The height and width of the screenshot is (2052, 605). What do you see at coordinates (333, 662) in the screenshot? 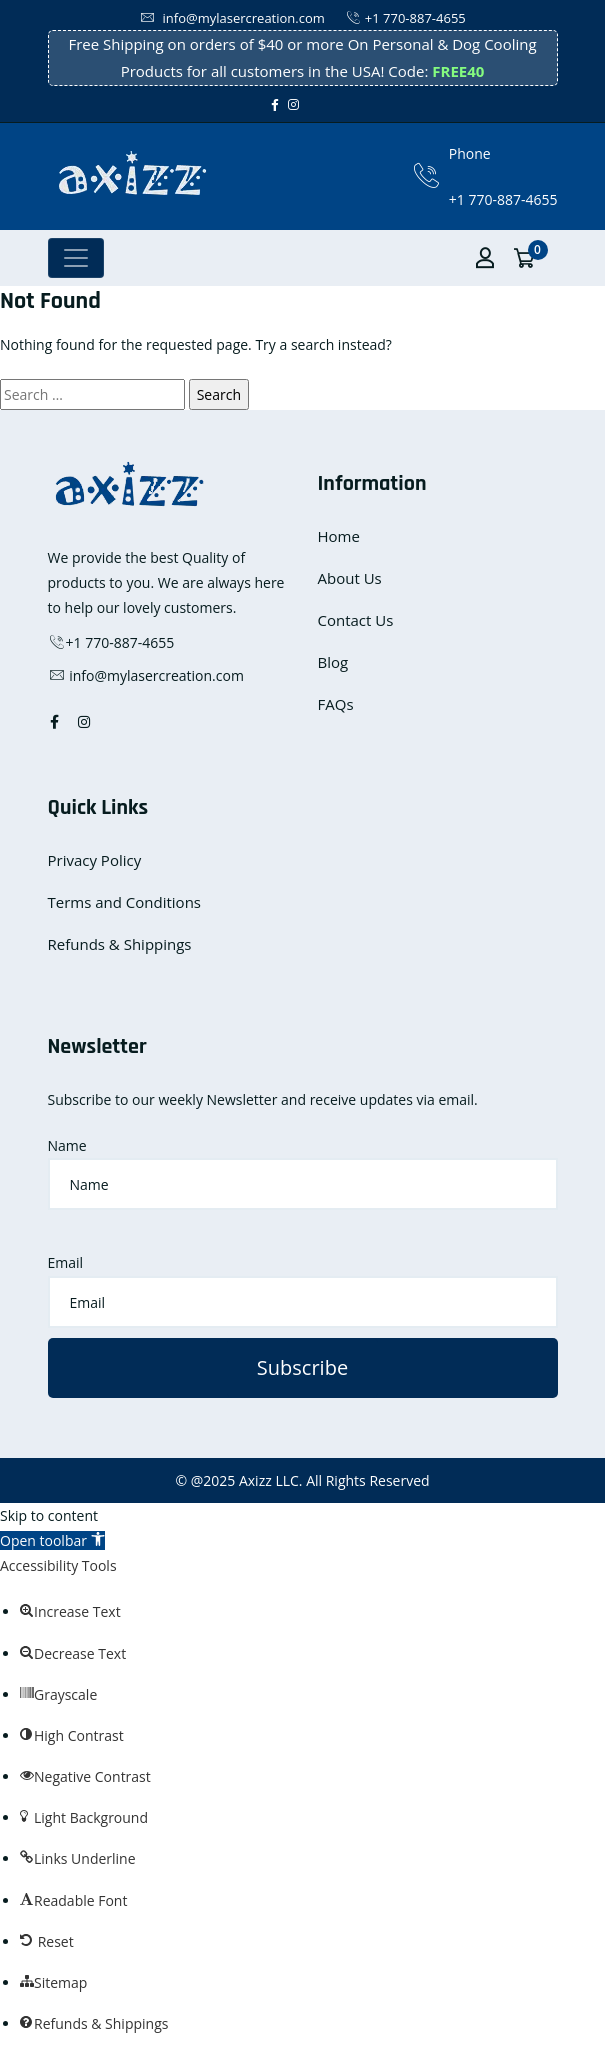
I see `Blog` at bounding box center [333, 662].